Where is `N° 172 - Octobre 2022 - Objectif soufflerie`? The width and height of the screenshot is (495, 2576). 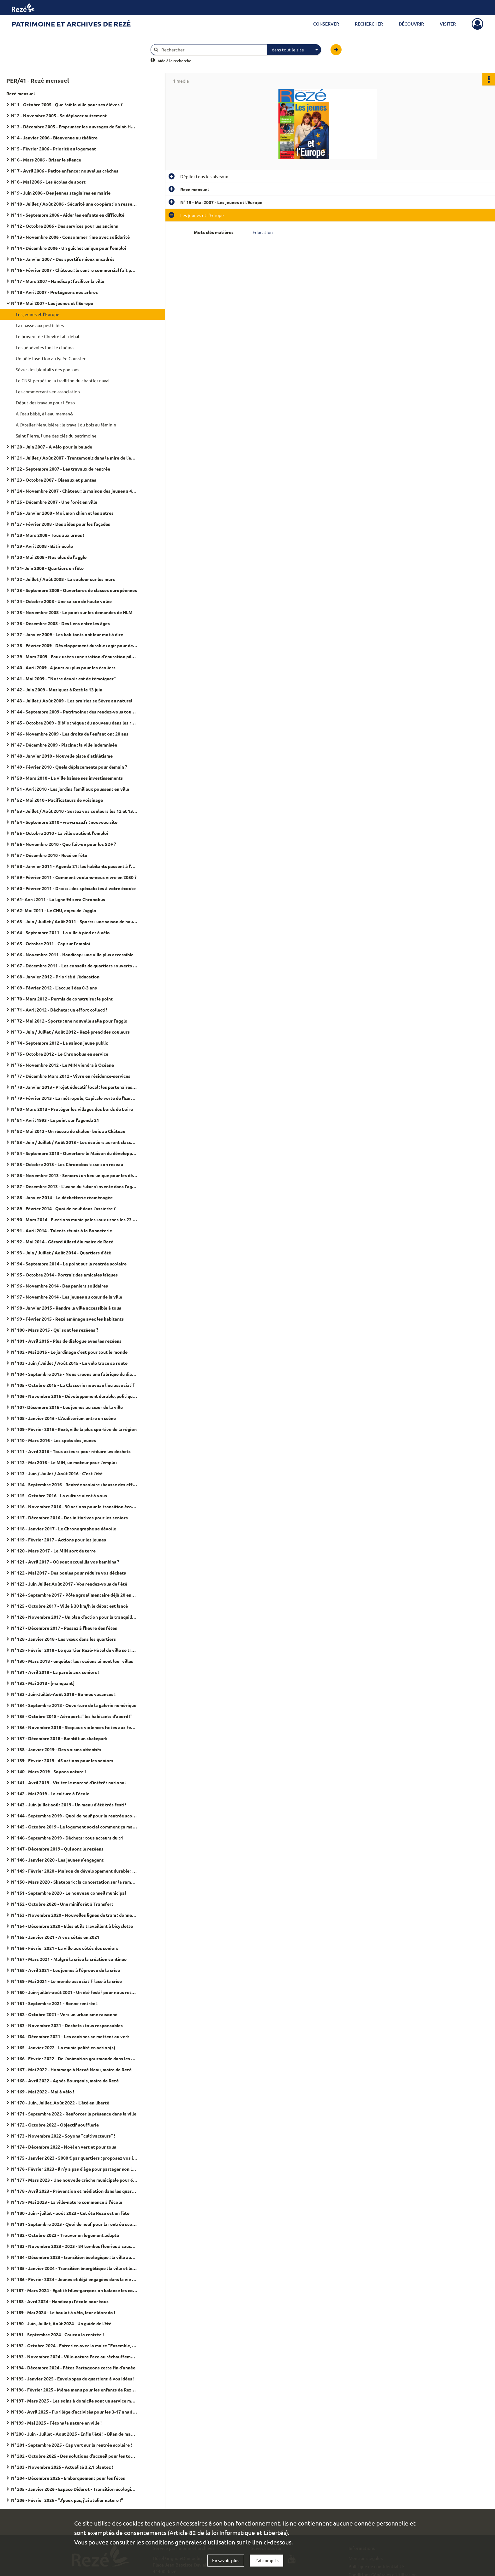
N° 172 - Octobre 2022 - Objectif soufflerie is located at coordinates (55, 2124).